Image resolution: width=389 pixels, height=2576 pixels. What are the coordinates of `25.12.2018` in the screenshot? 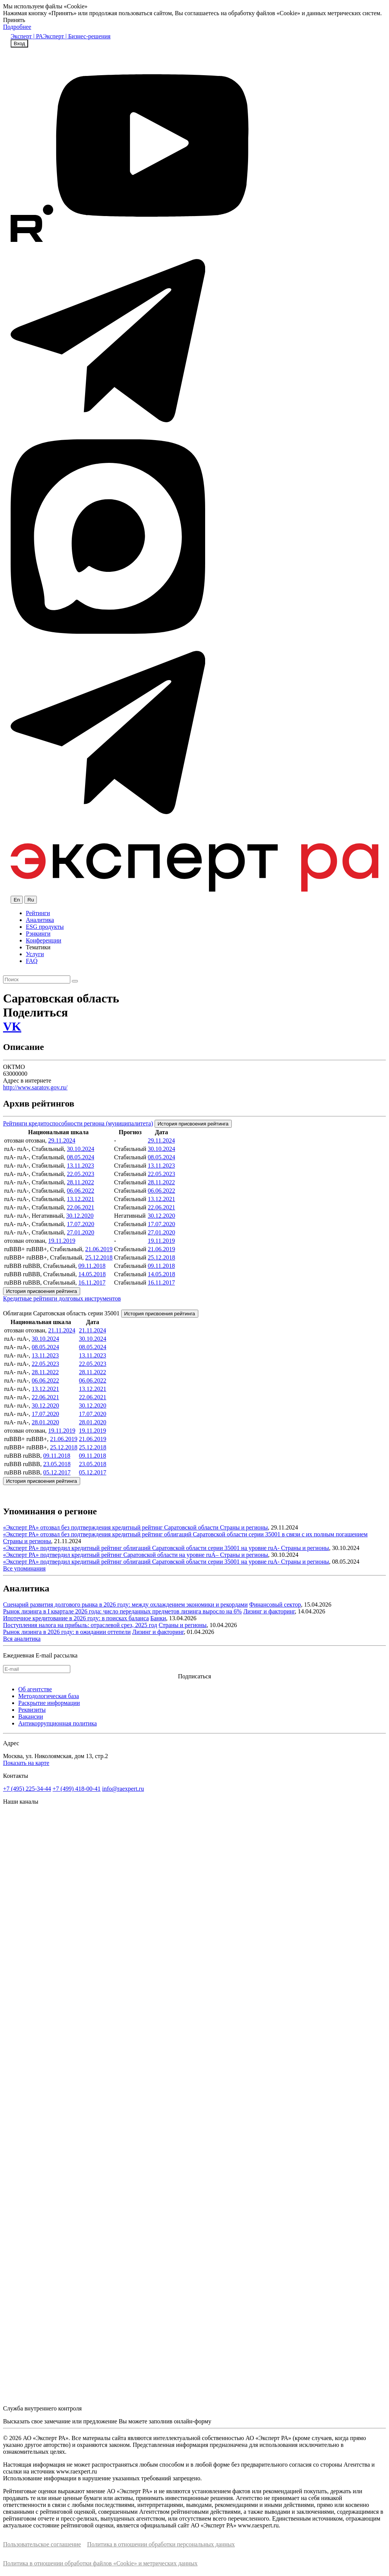 It's located at (98, 1257).